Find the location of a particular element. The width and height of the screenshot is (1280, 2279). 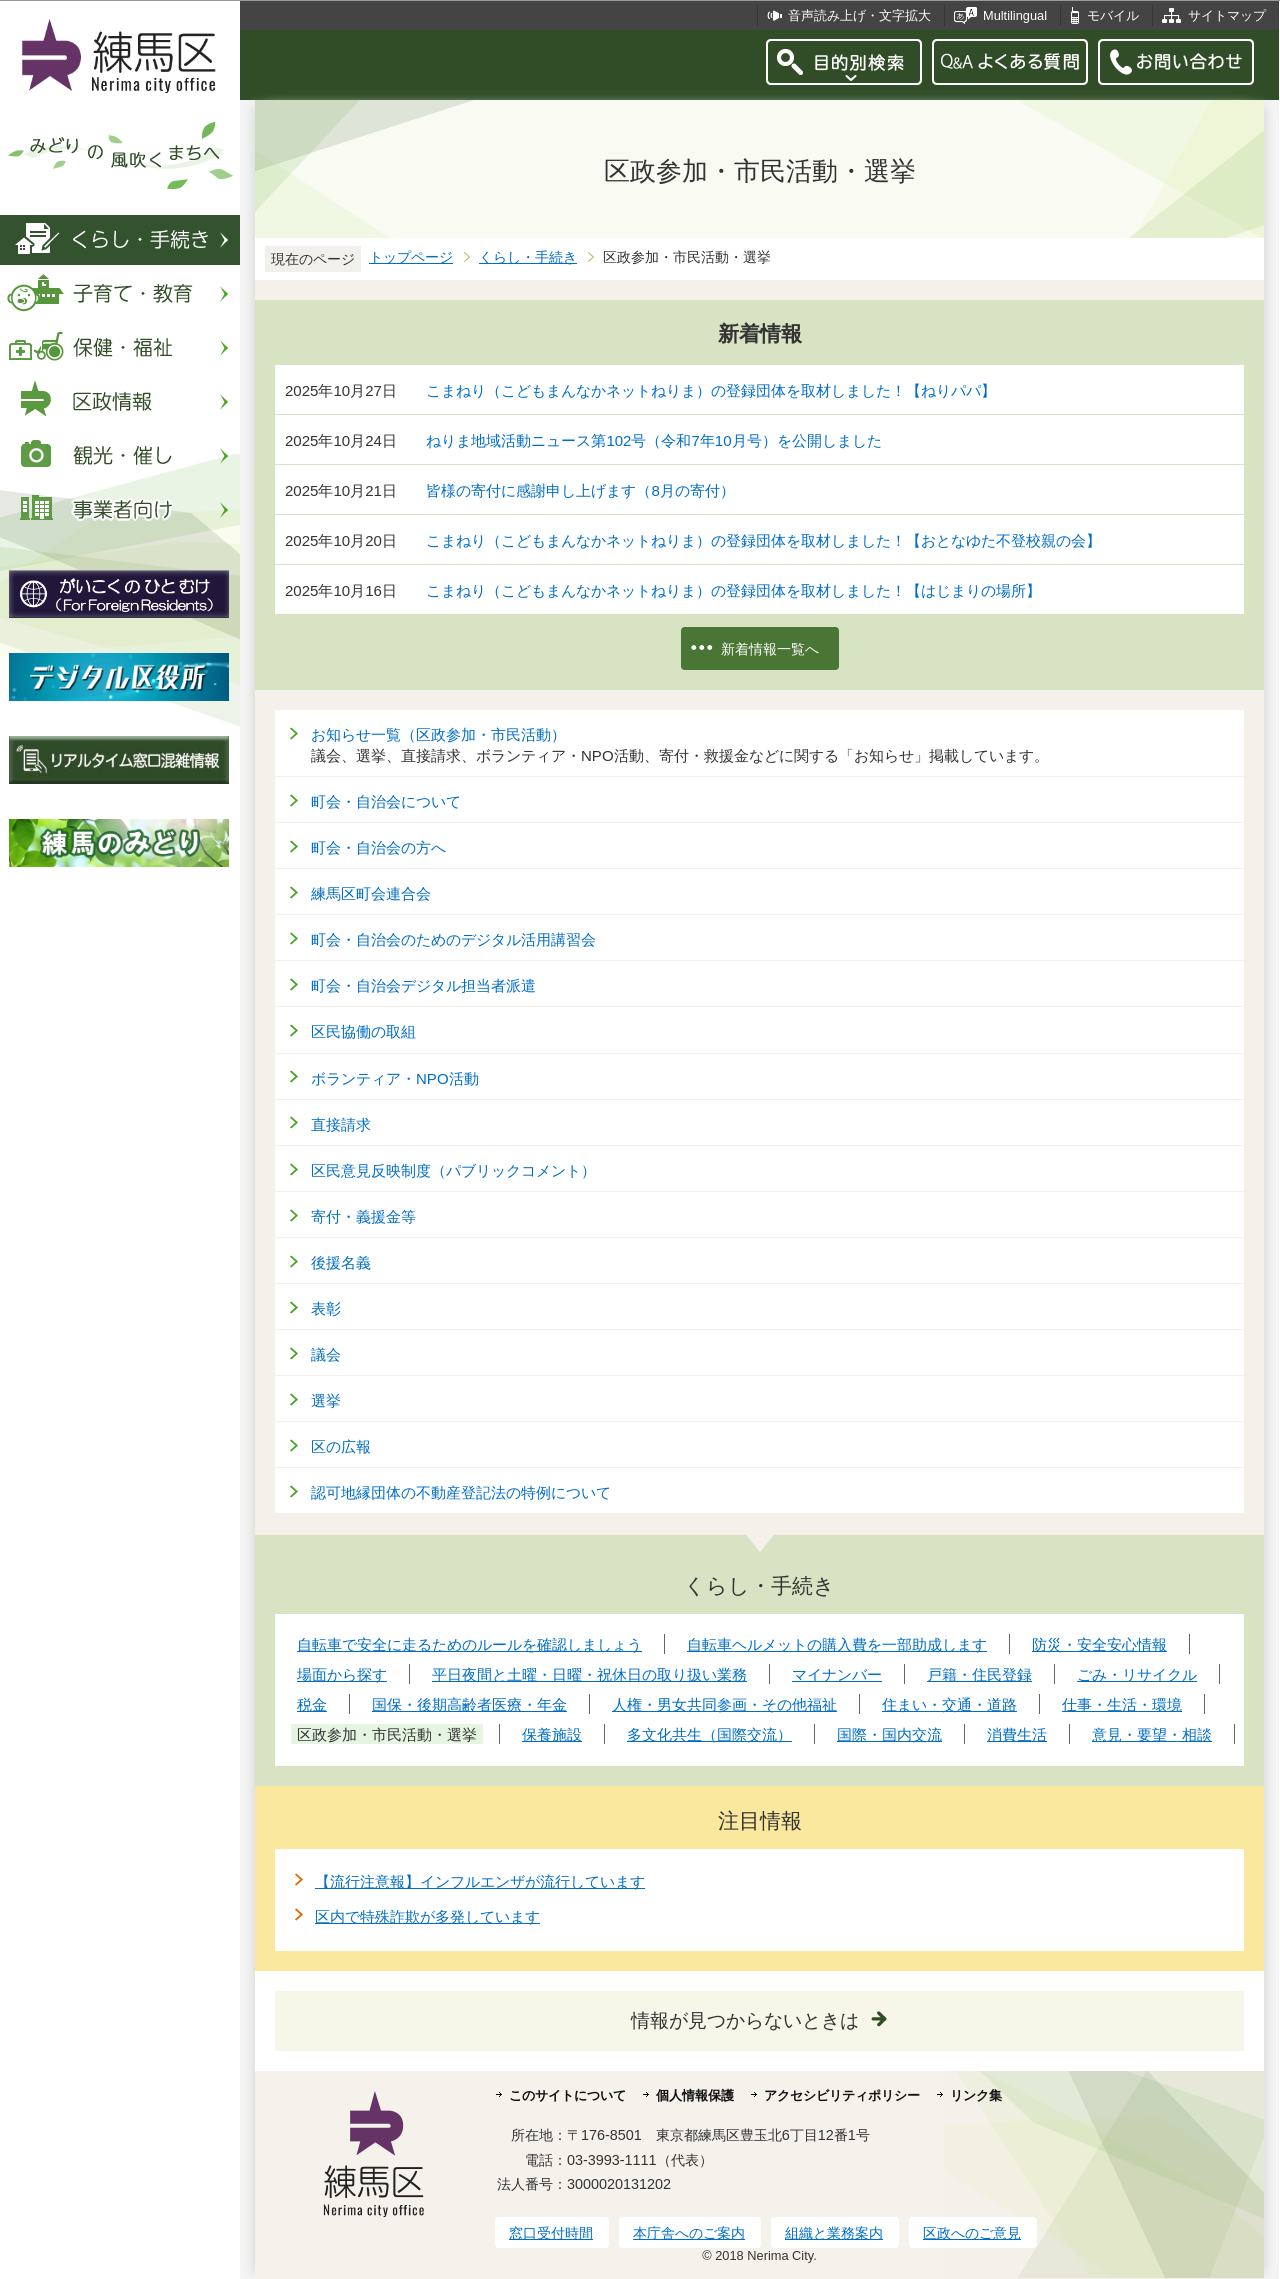

個人情報保護 is located at coordinates (695, 2095).